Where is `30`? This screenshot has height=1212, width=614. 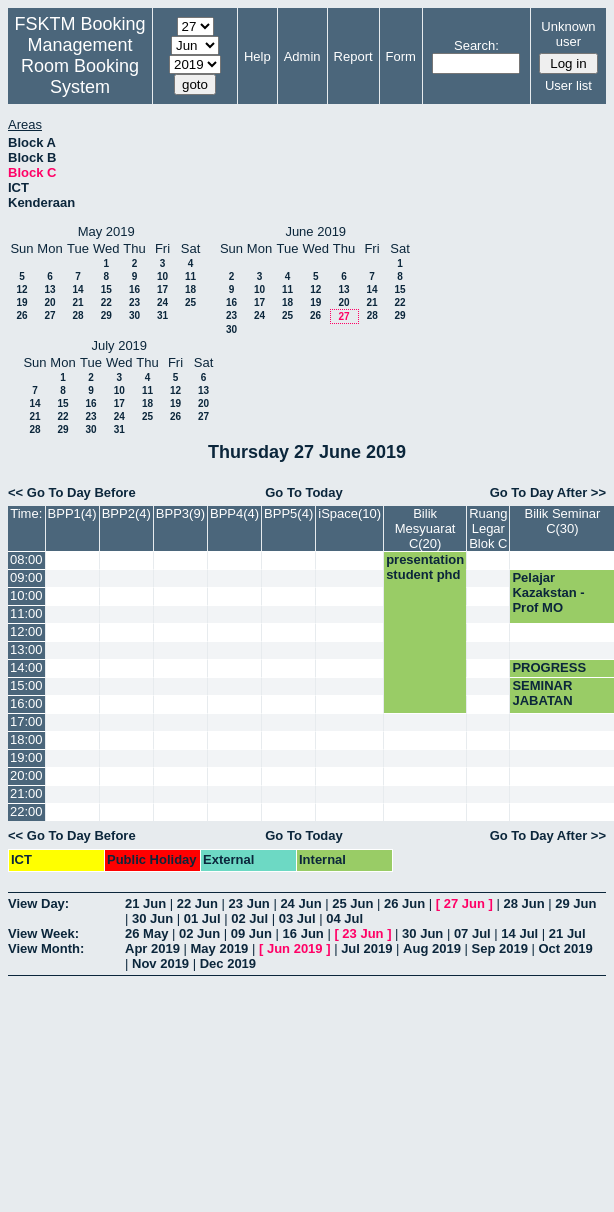
30 is located at coordinates (134, 315).